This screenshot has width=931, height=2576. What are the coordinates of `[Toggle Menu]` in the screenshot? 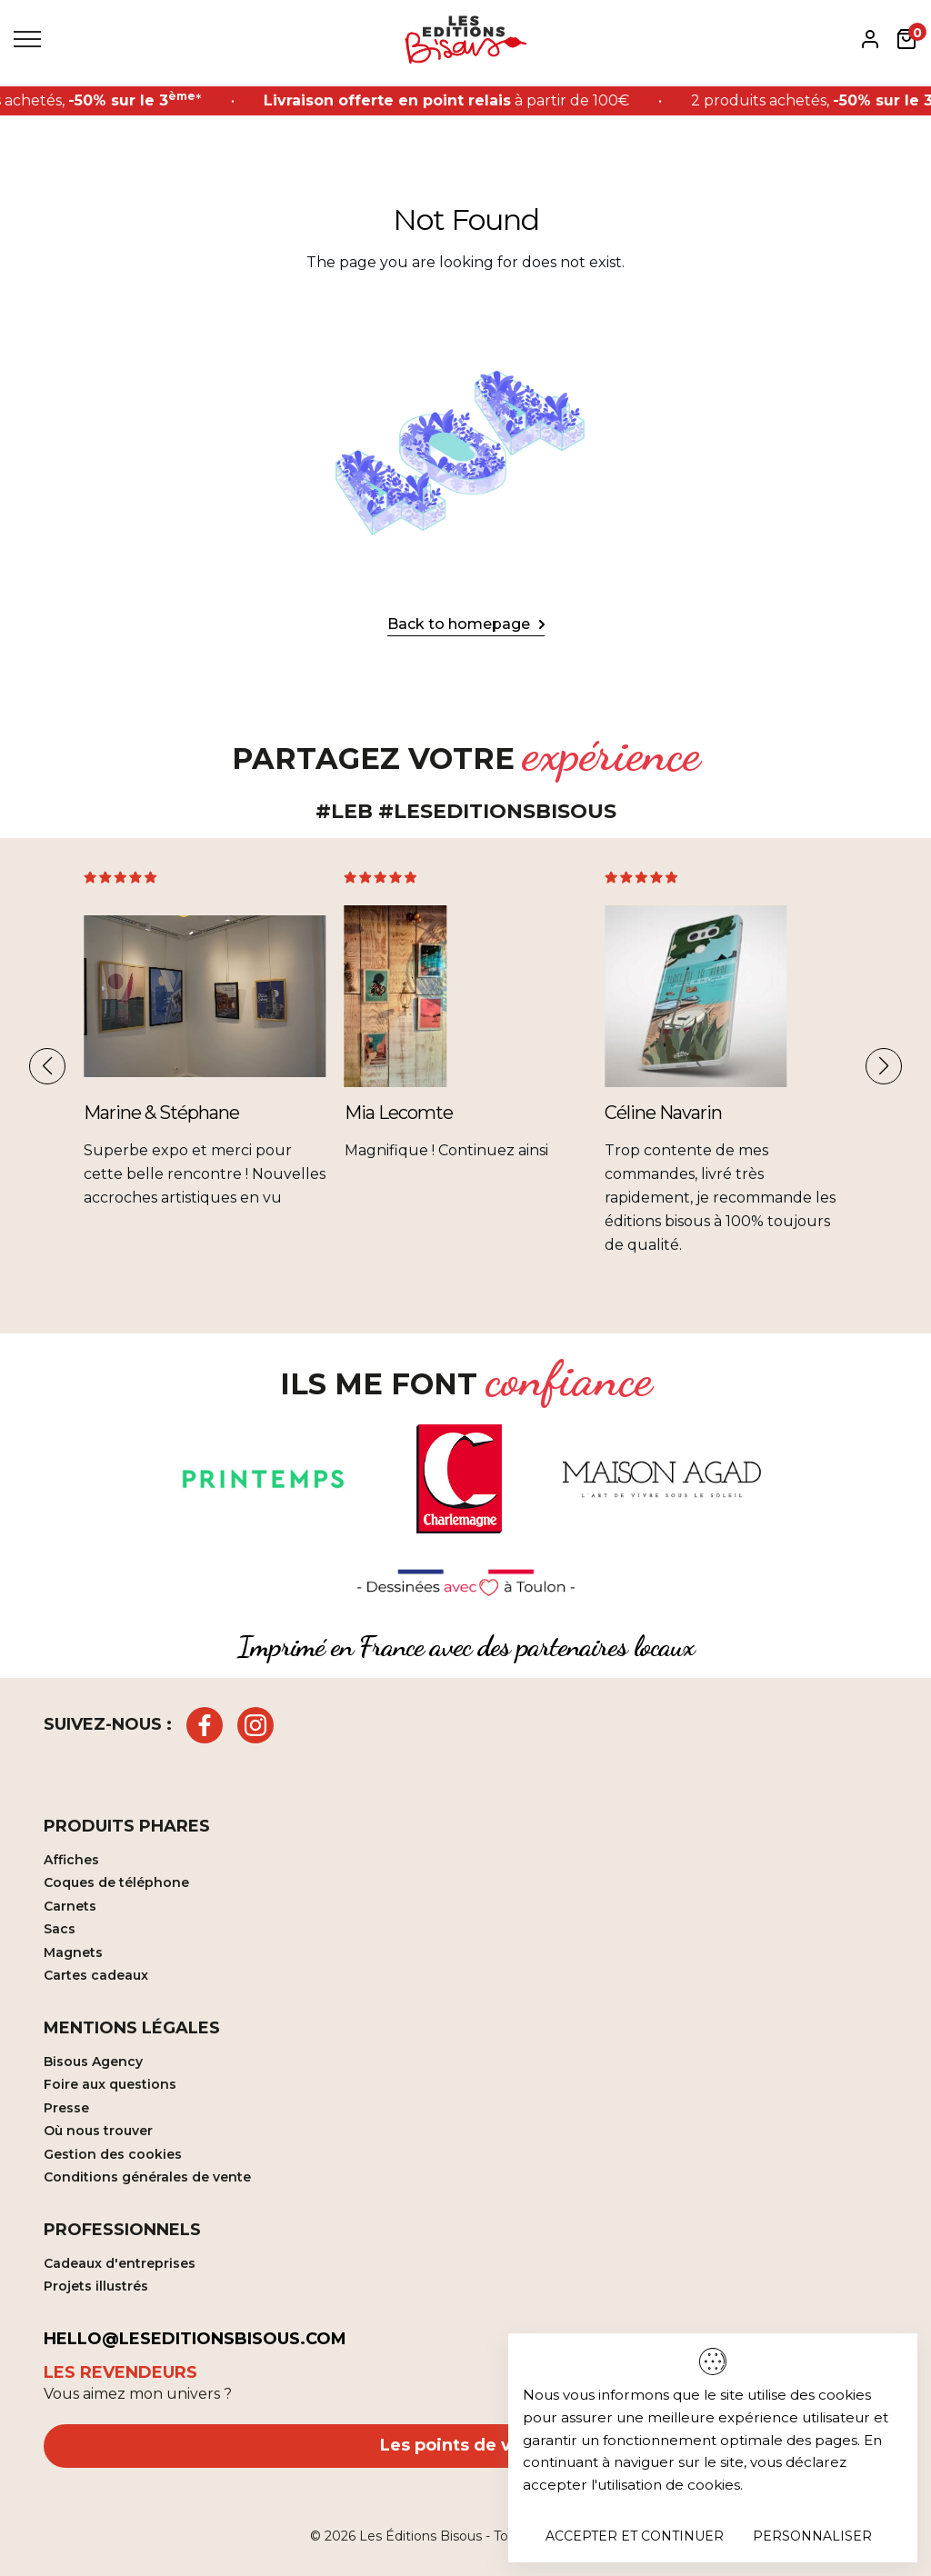 It's located at (27, 39).